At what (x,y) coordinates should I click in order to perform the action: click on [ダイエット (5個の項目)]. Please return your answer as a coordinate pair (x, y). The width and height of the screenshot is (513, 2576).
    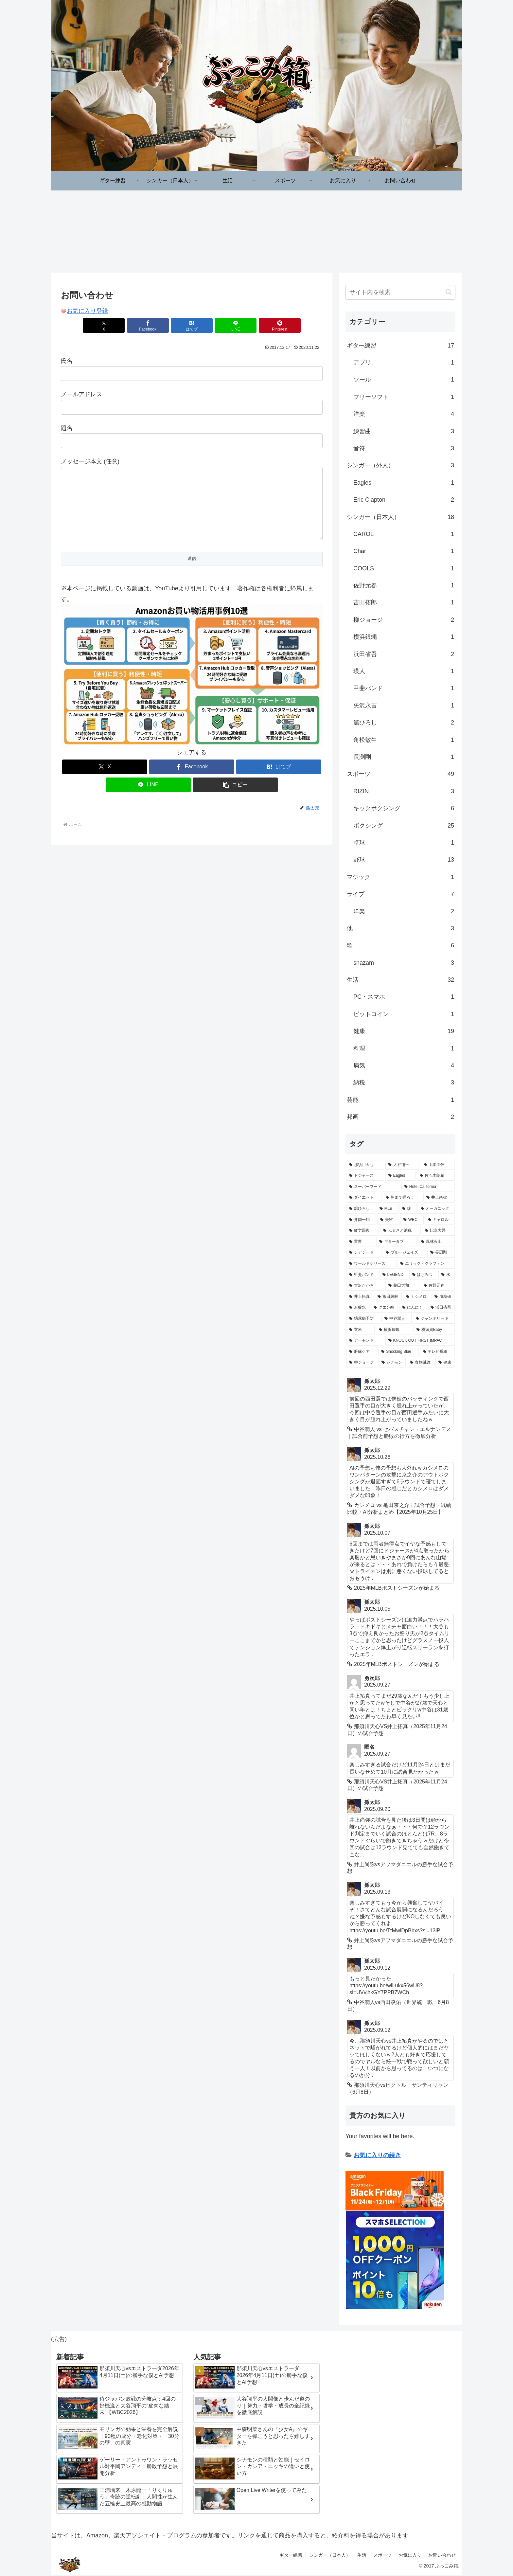
    Looking at the image, I should click on (363, 1198).